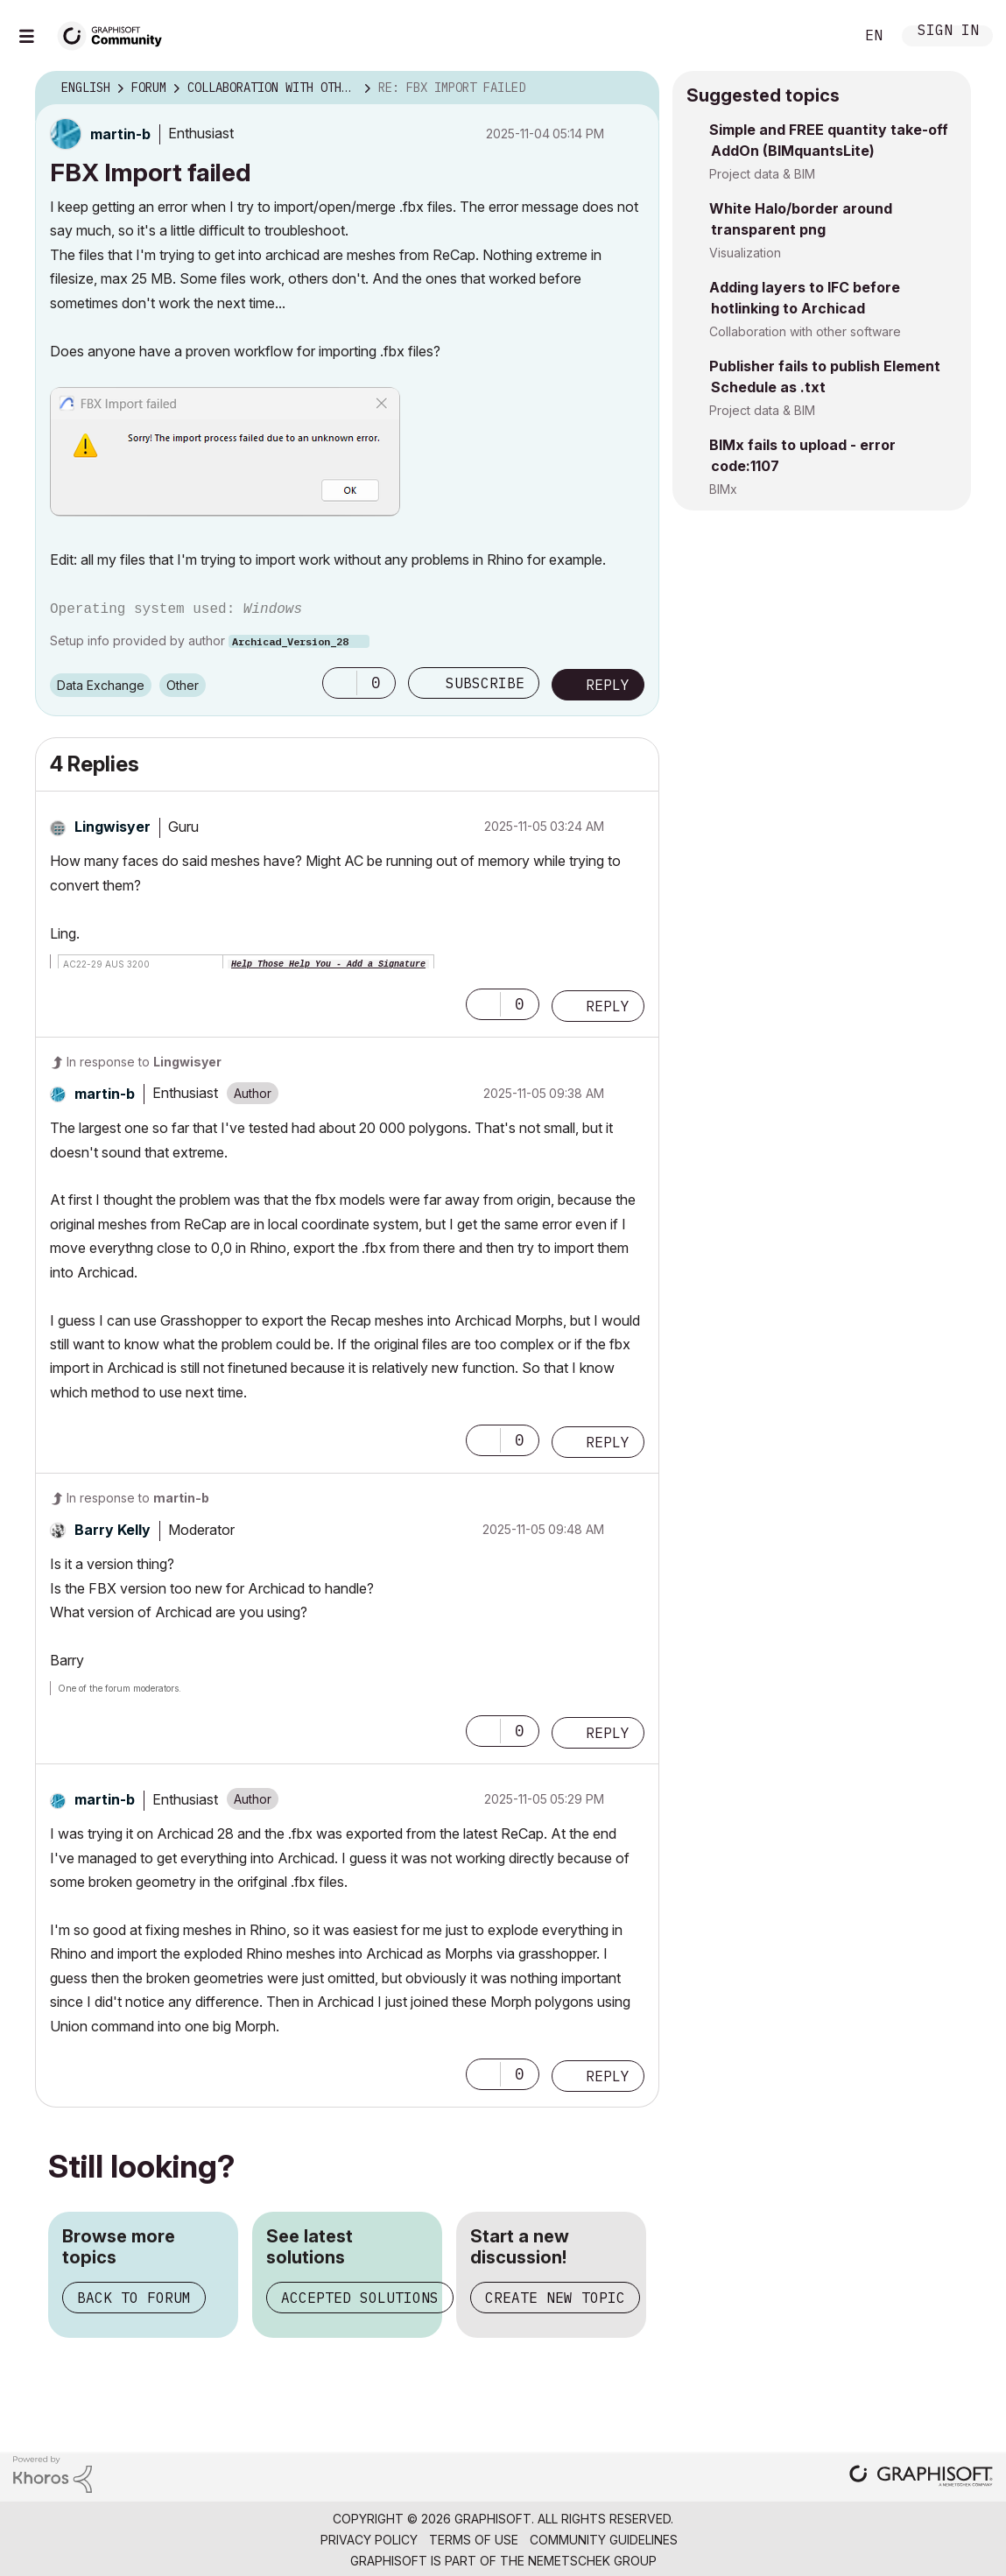  Describe the element at coordinates (821, 36) in the screenshot. I see `Search` at that location.